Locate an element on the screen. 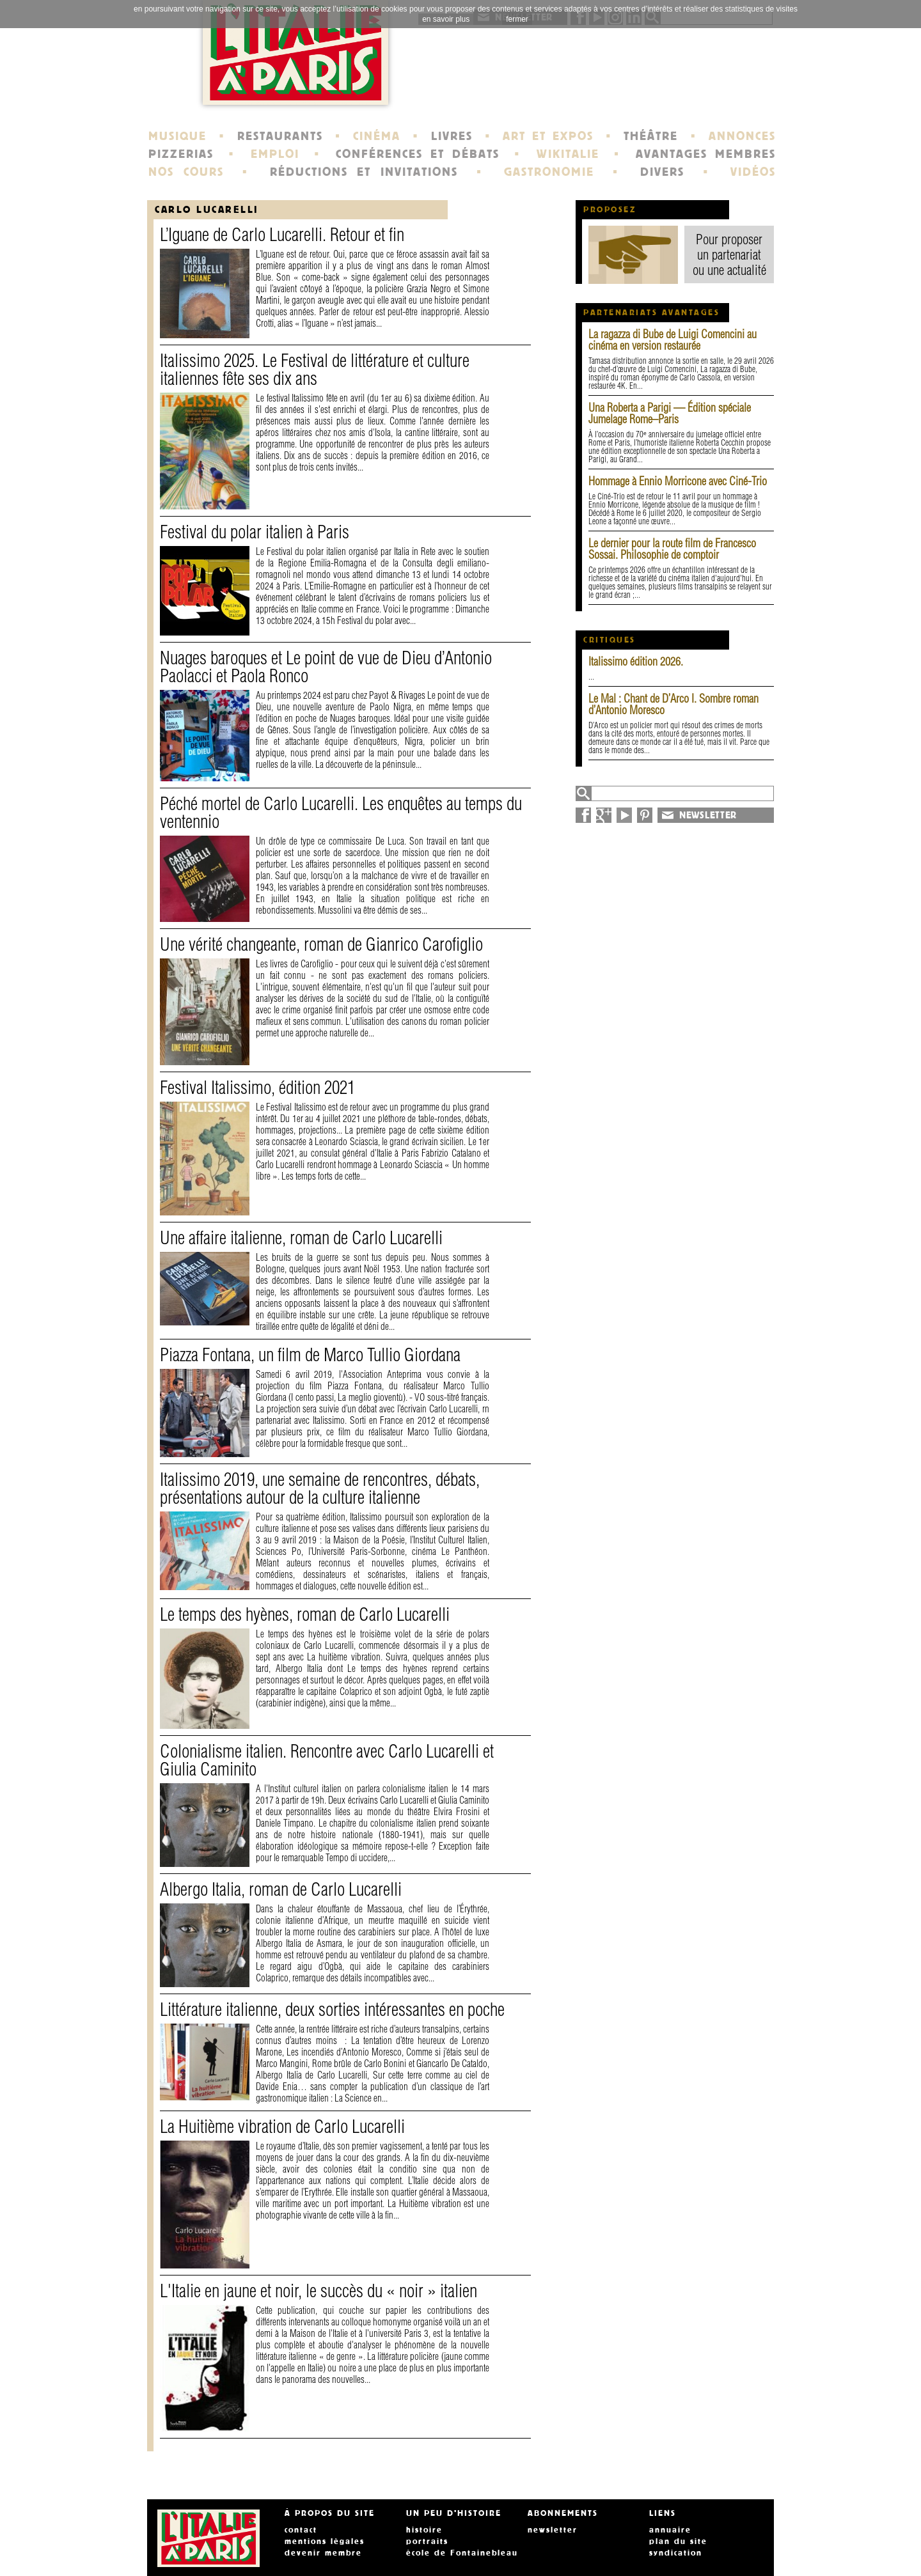  La ragazza di Bube de Luigi Comencini au cinéma en version restaurée is located at coordinates (672, 340).